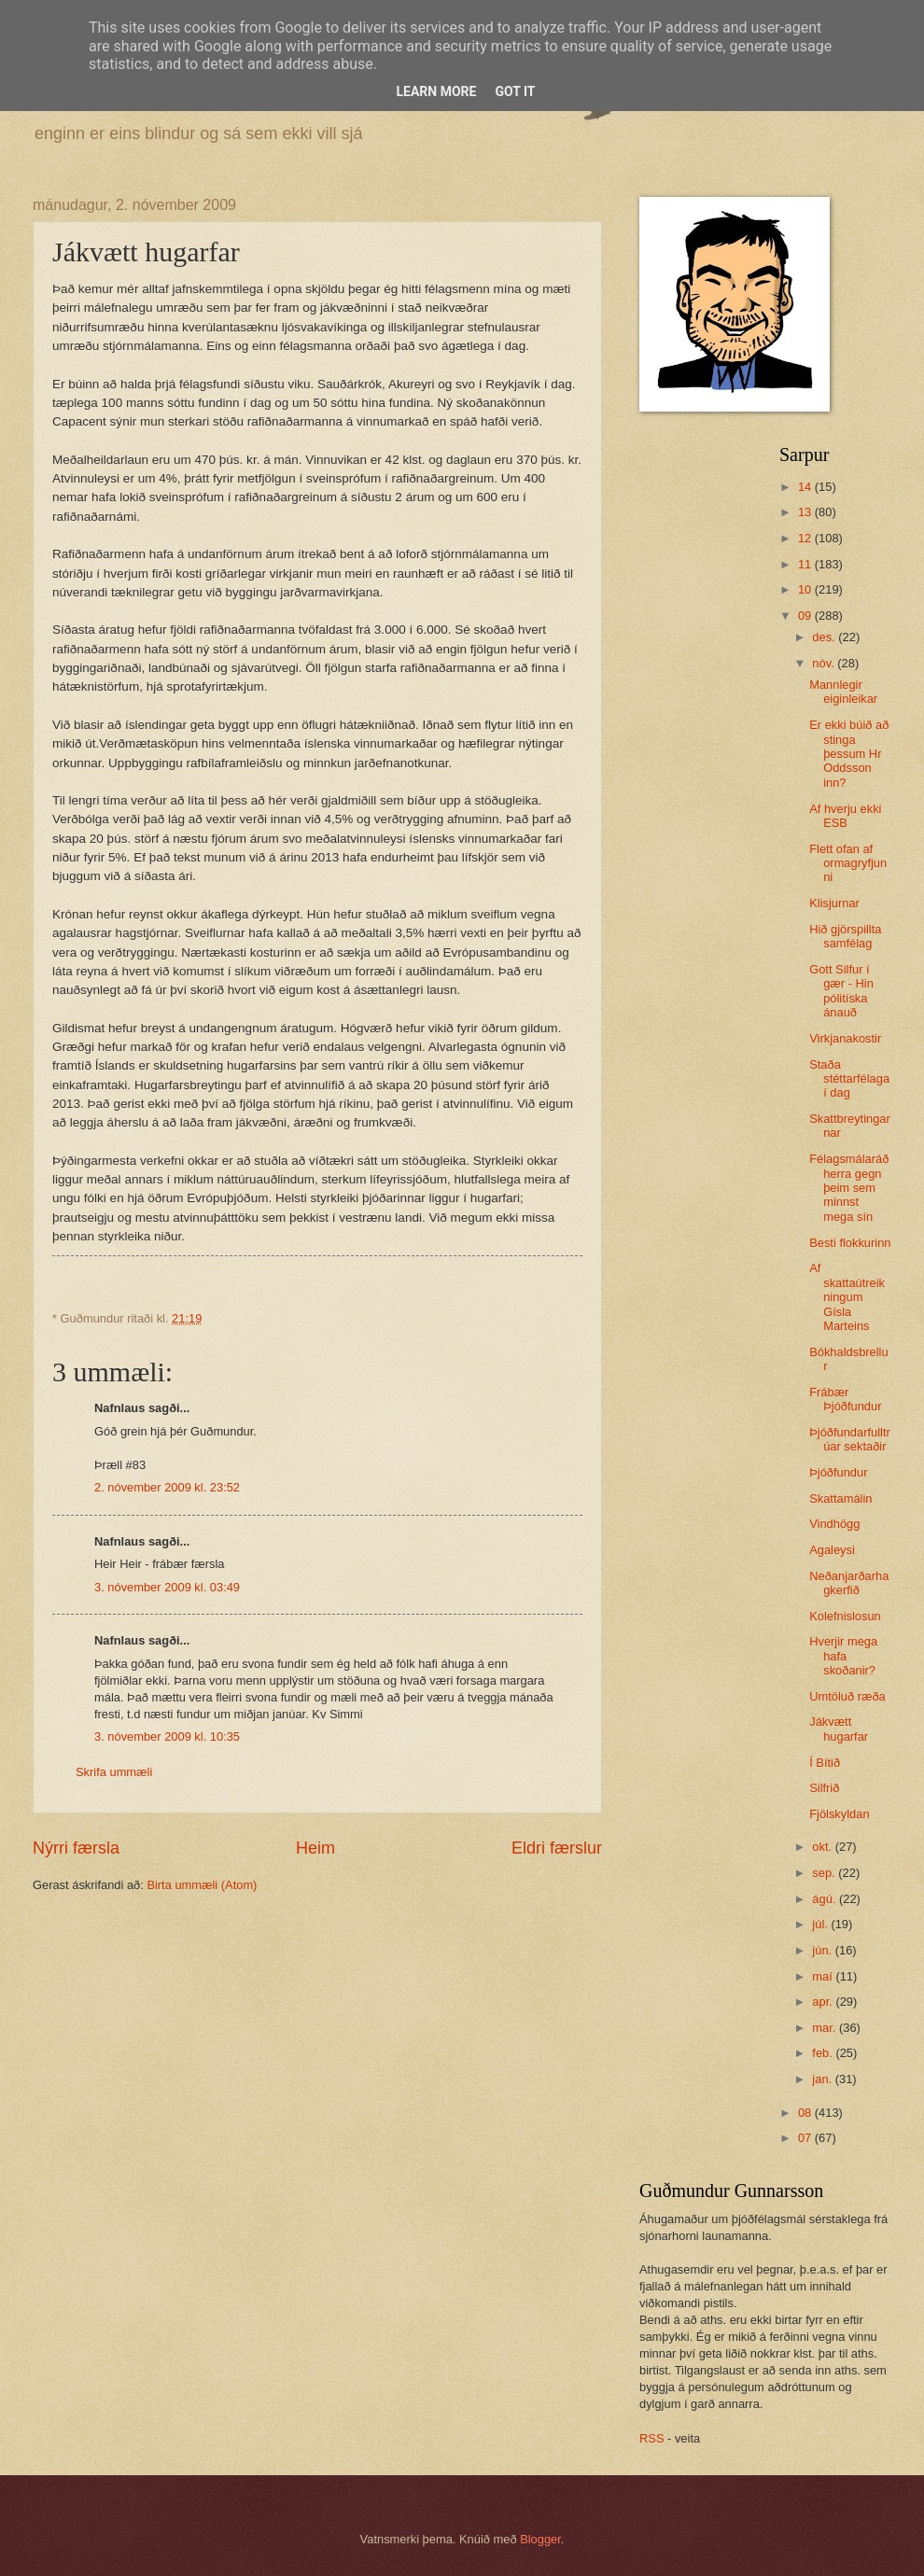 This screenshot has width=924, height=2576. What do you see at coordinates (849, 1439) in the screenshot?
I see `Þjóðfundarfulltrúar sektaðir` at bounding box center [849, 1439].